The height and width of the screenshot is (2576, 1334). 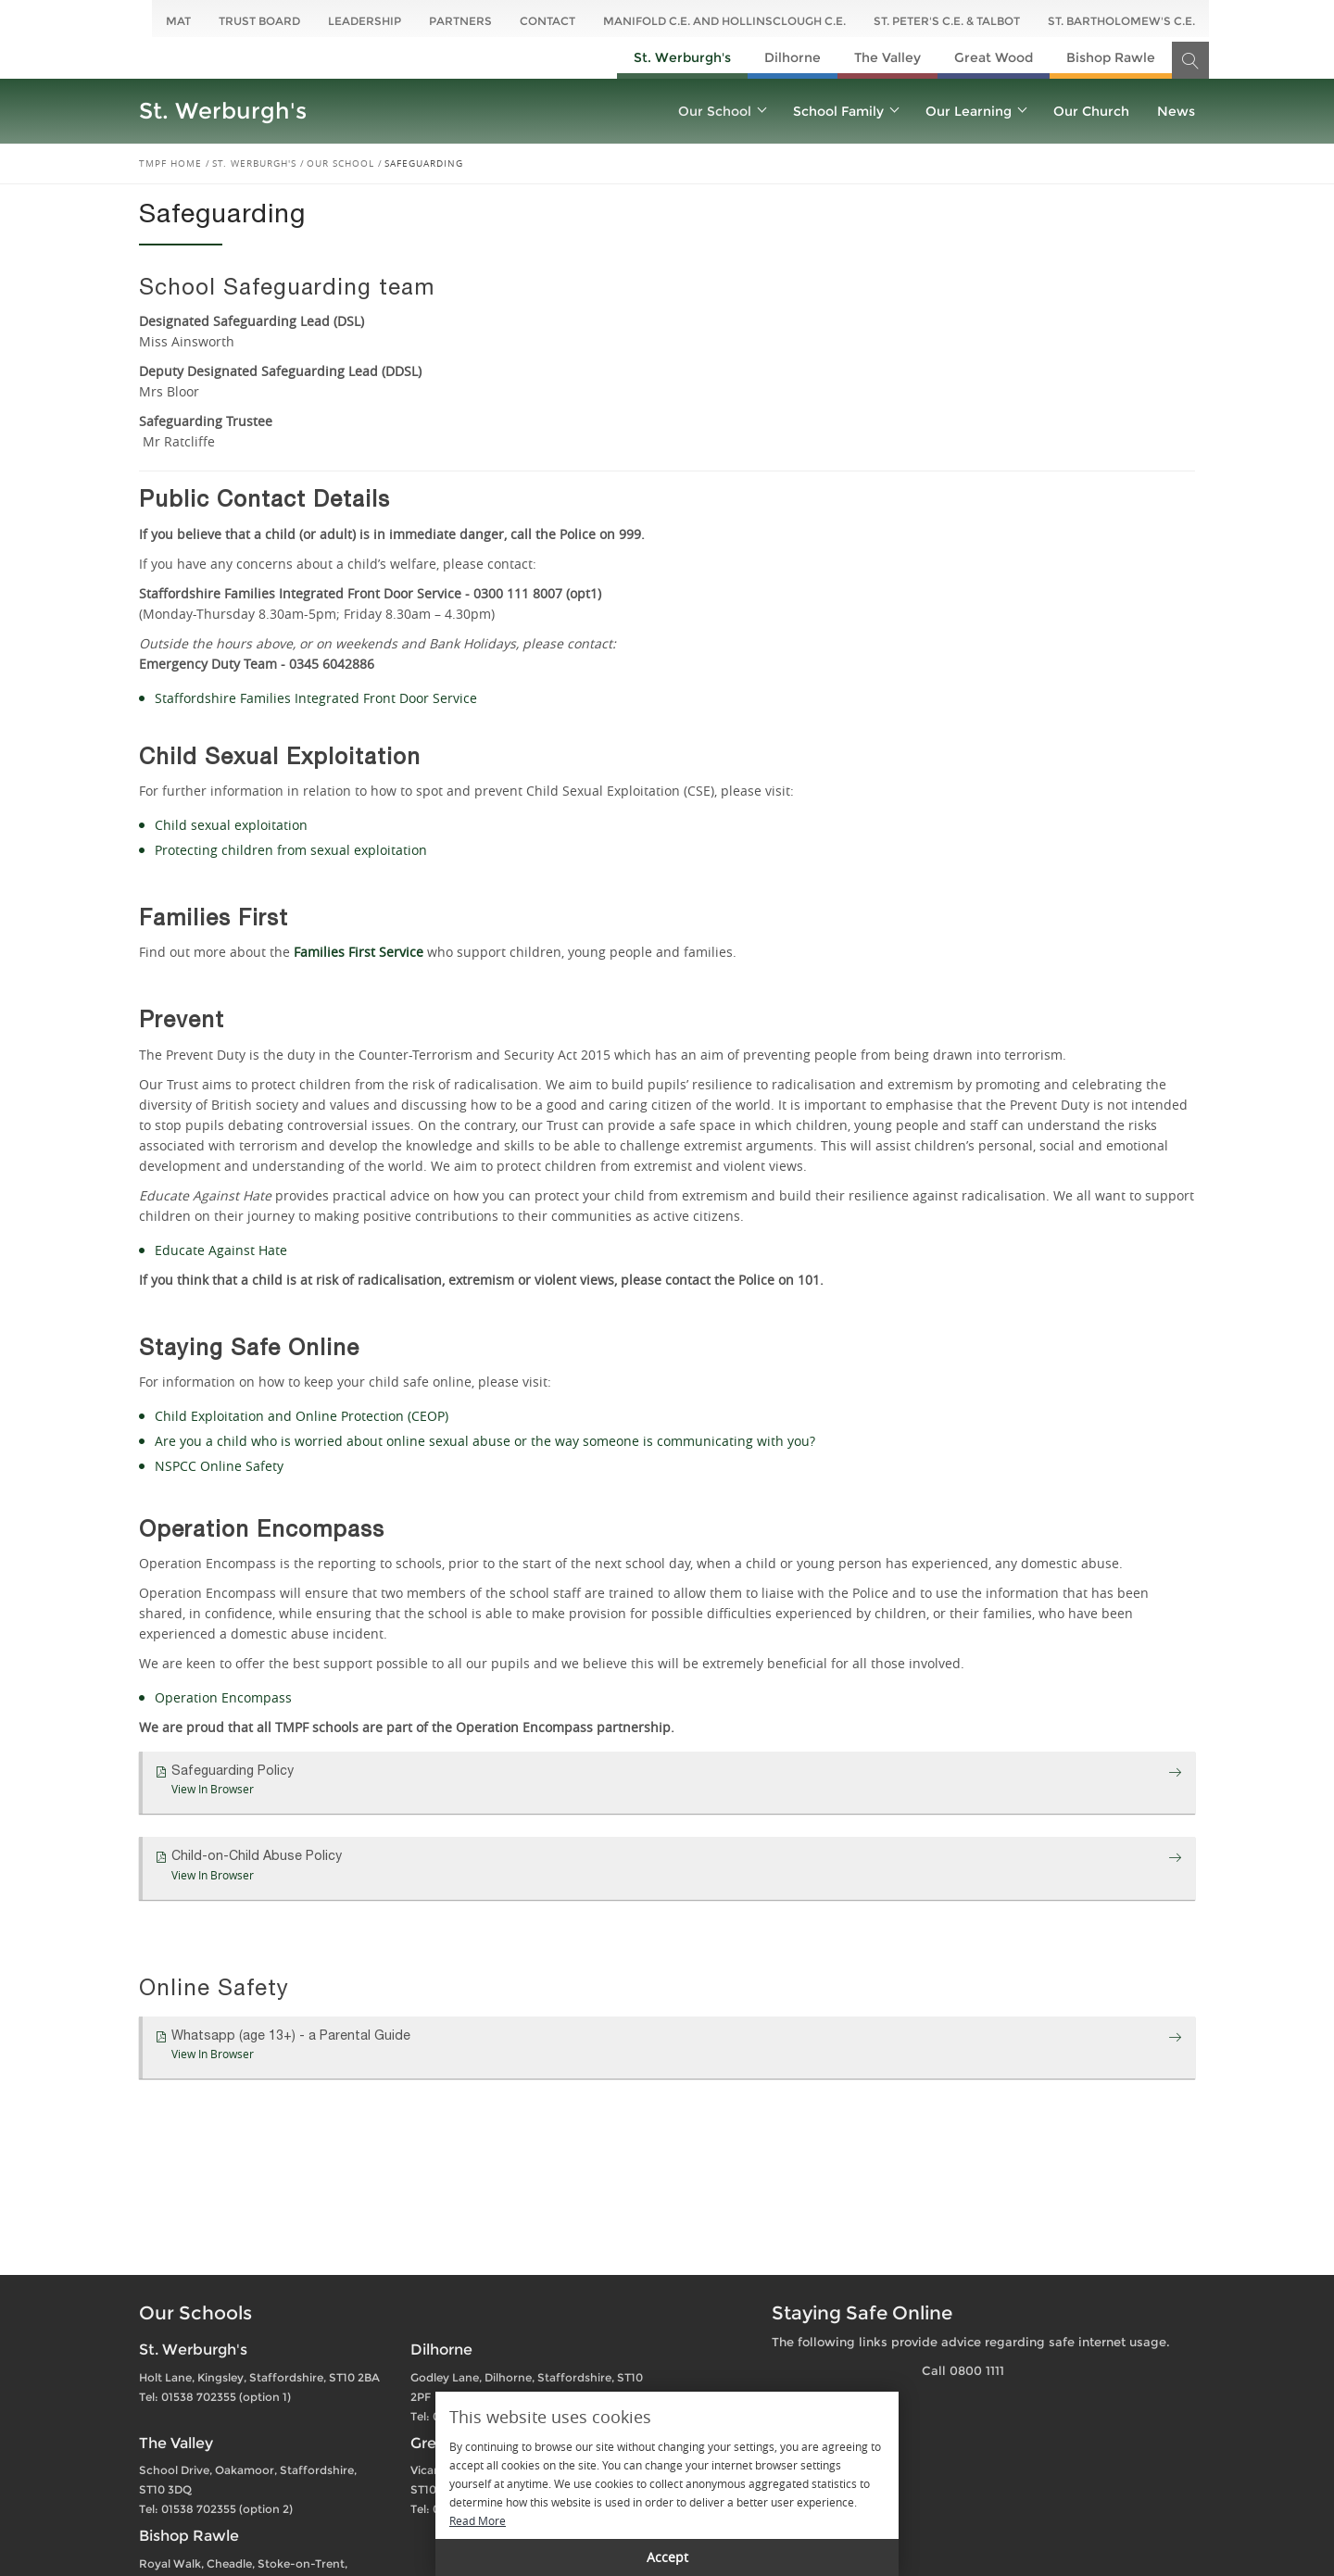 What do you see at coordinates (259, 21) in the screenshot?
I see `Trust Board` at bounding box center [259, 21].